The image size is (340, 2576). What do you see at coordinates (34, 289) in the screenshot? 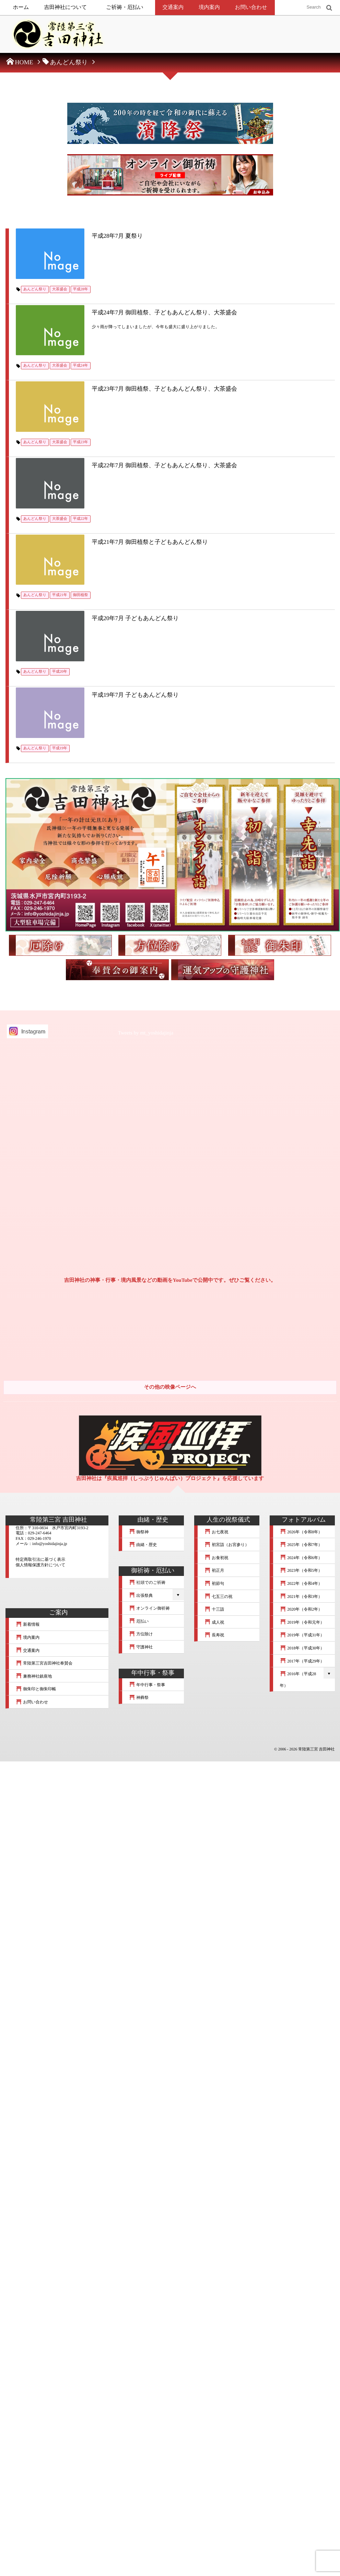
I see `あんどん祭り` at bounding box center [34, 289].